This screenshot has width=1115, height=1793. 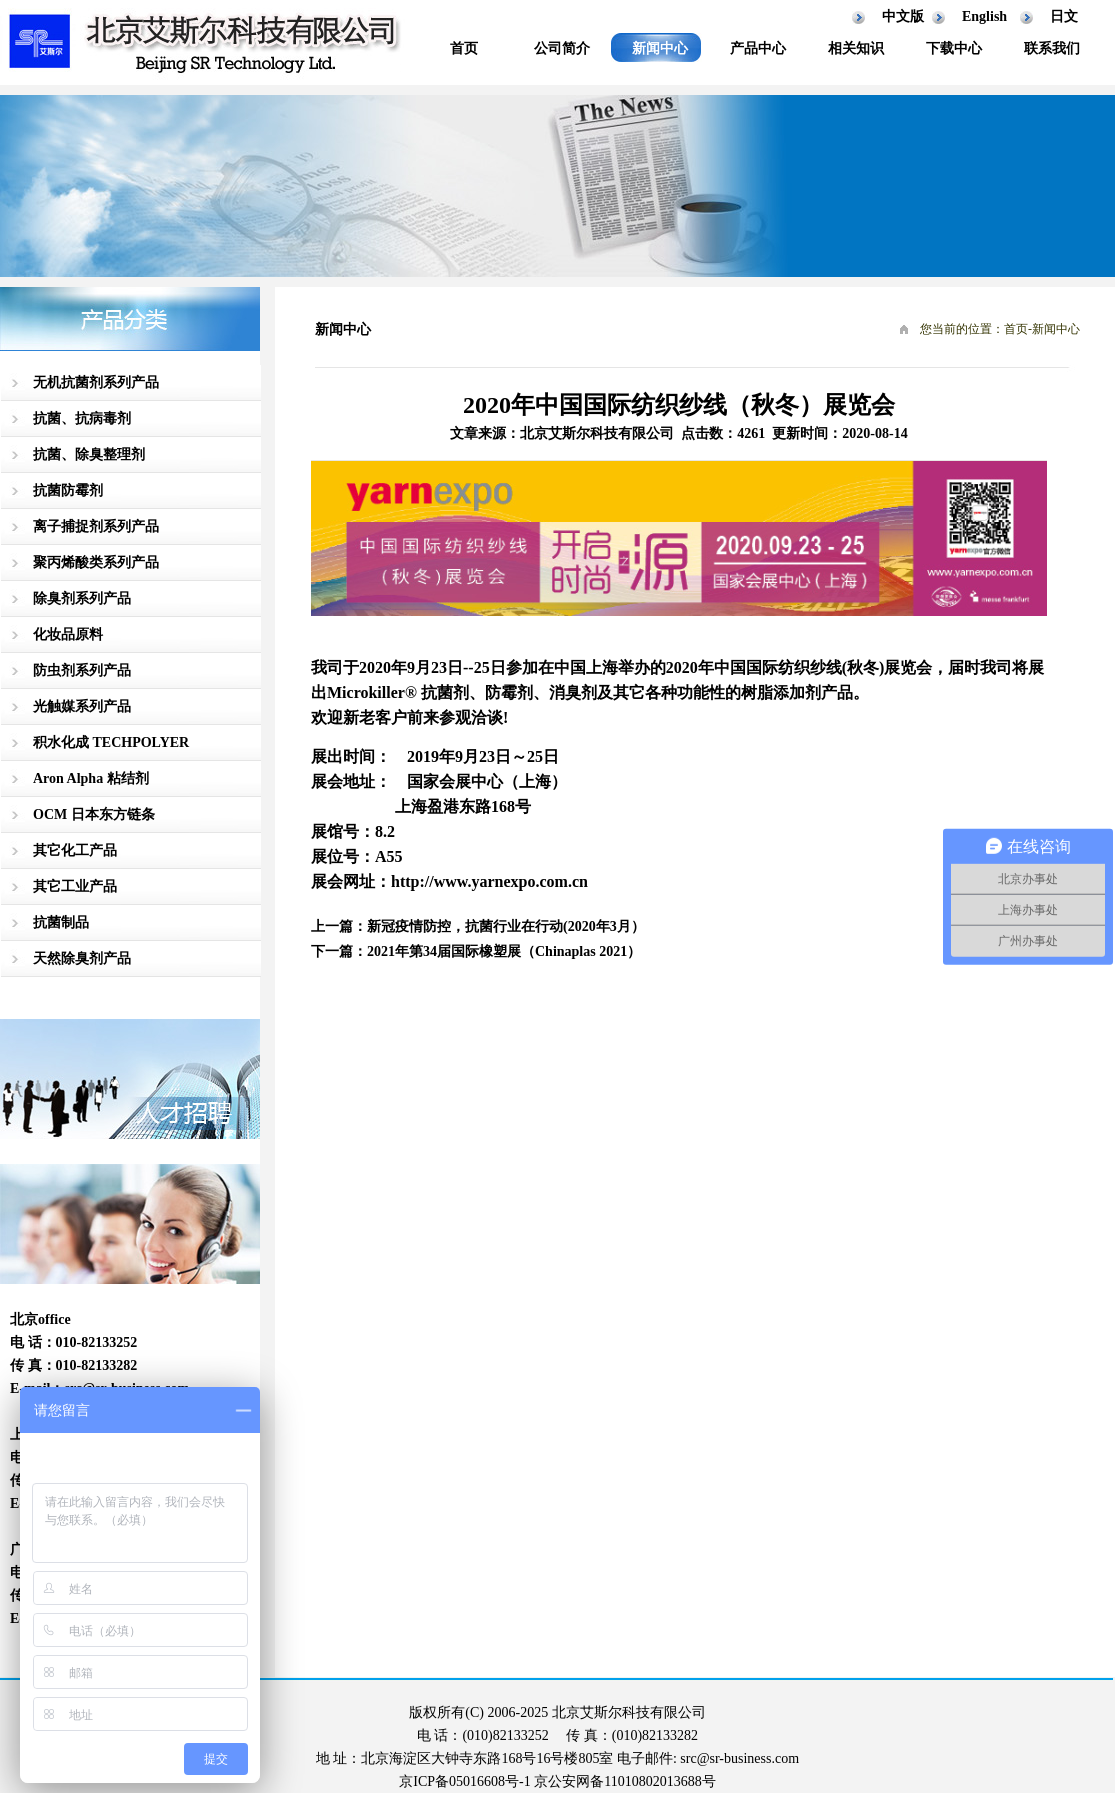 What do you see at coordinates (61, 922) in the screenshot?
I see `抗菌制品` at bounding box center [61, 922].